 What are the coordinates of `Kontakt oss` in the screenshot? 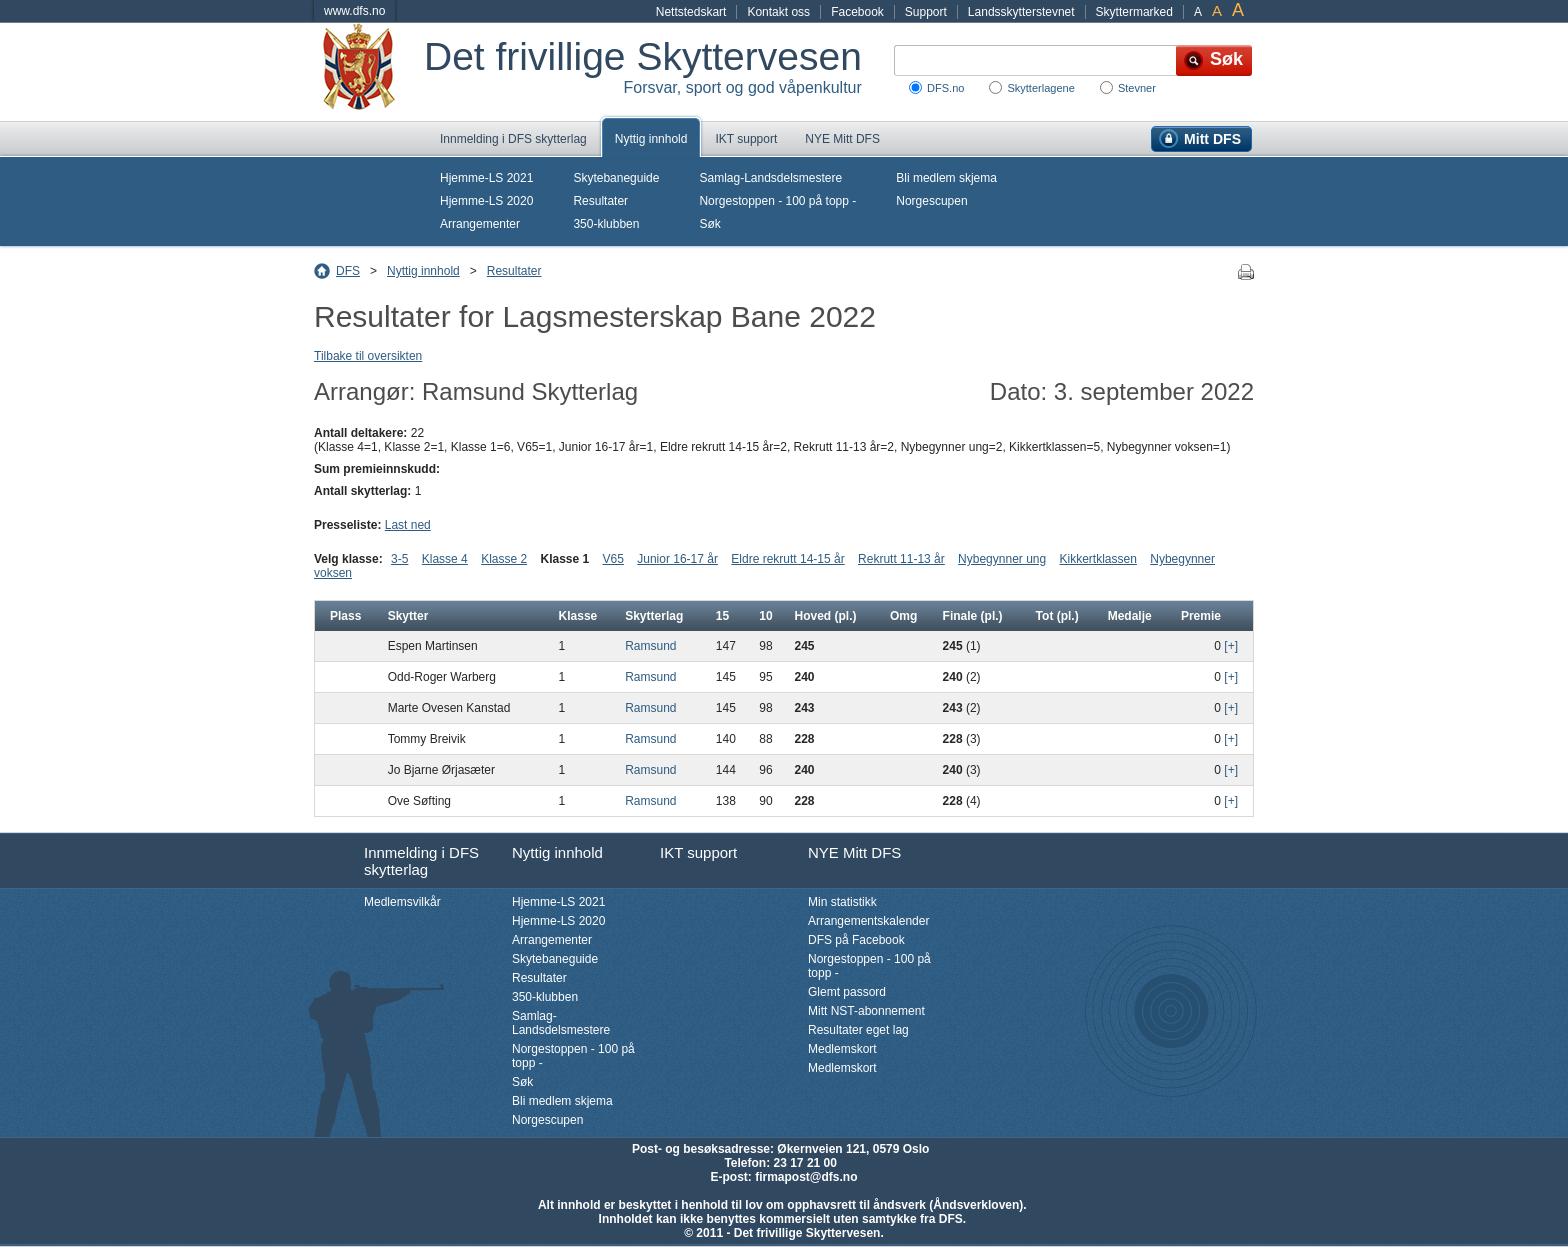 It's located at (778, 12).